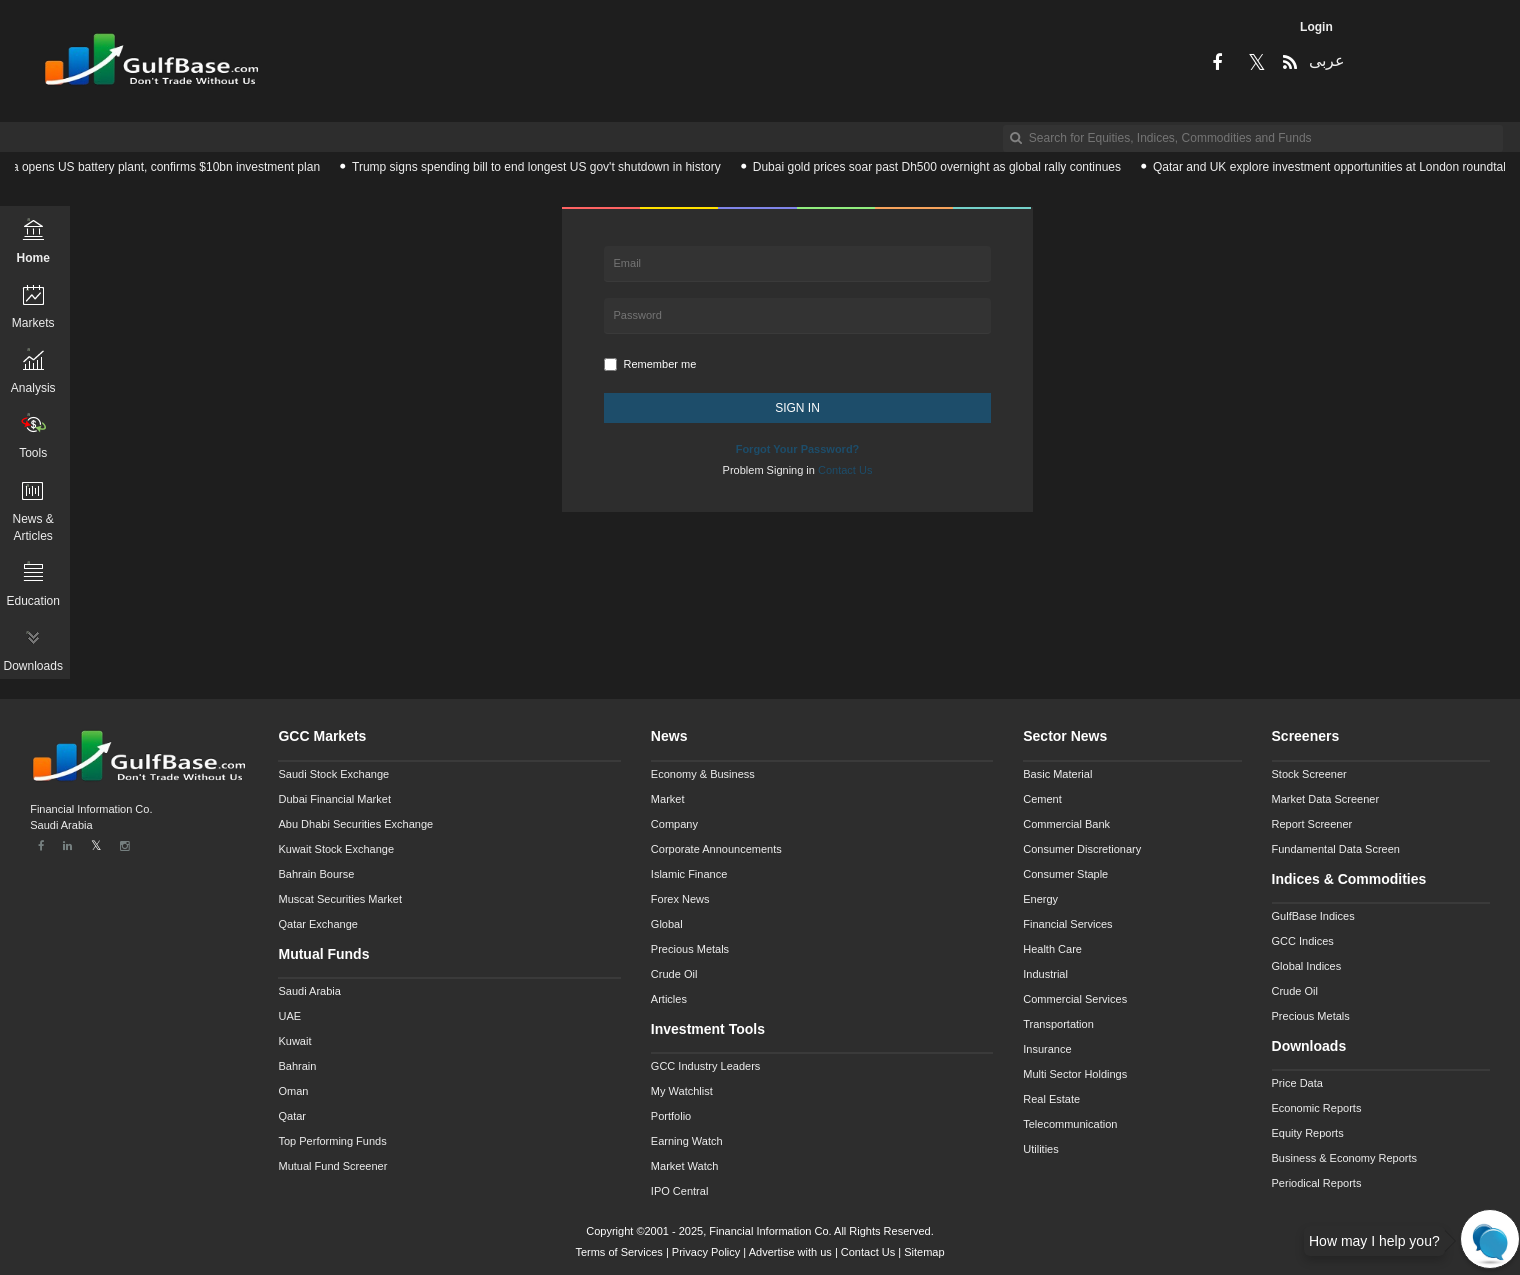 The image size is (1520, 1275). I want to click on GCC Indices, so click(1303, 941).